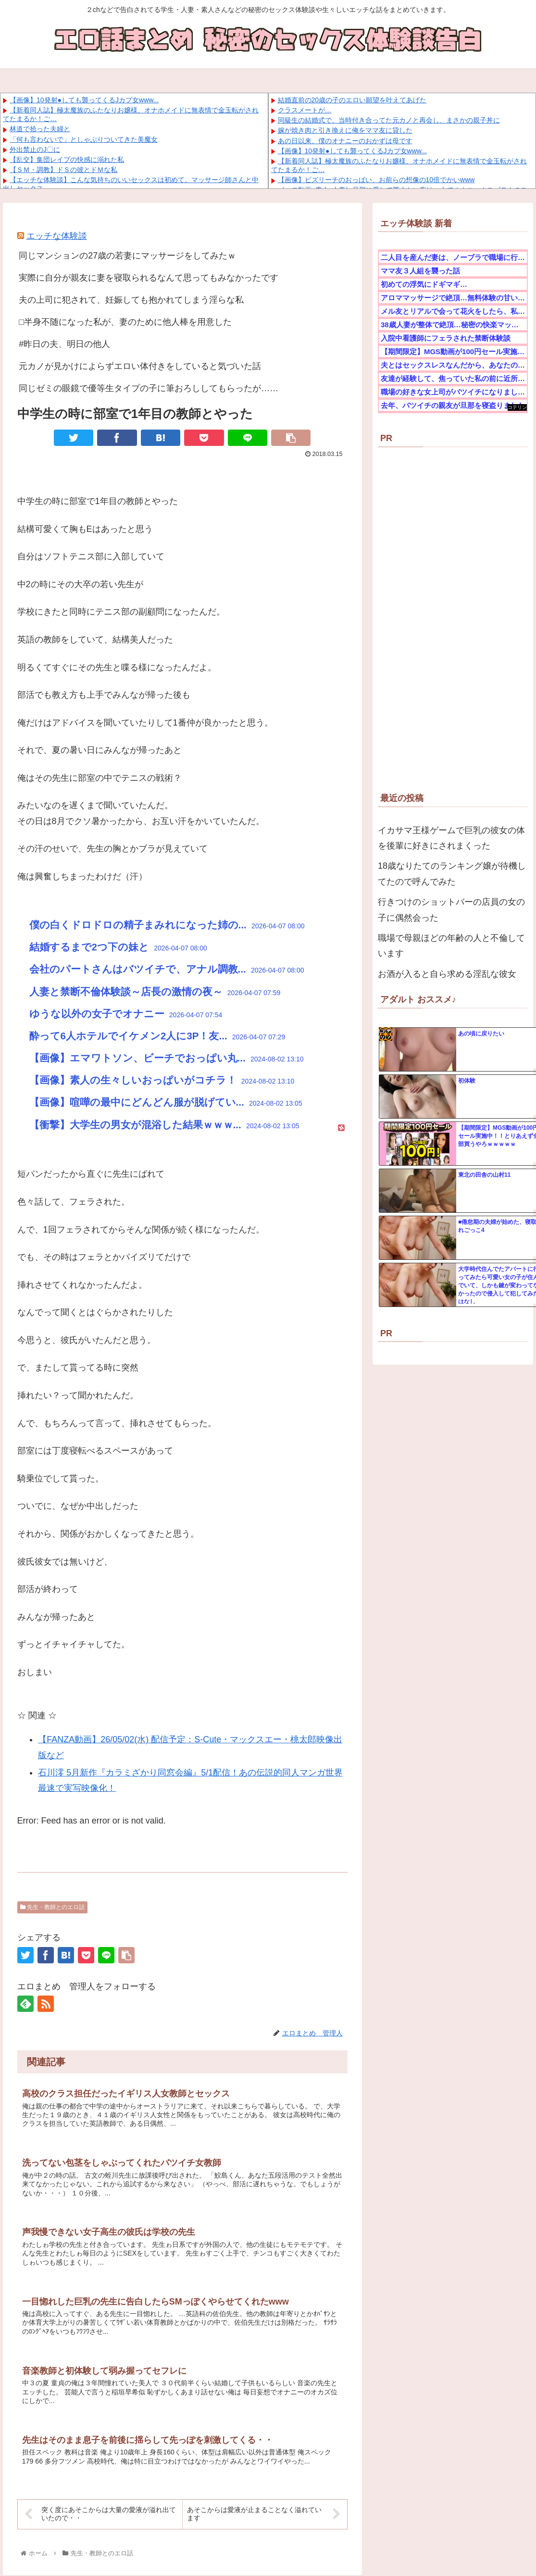  Describe the element at coordinates (67, 159) in the screenshot. I see `【乱交】集団レイプの快感に溺れた私` at that location.